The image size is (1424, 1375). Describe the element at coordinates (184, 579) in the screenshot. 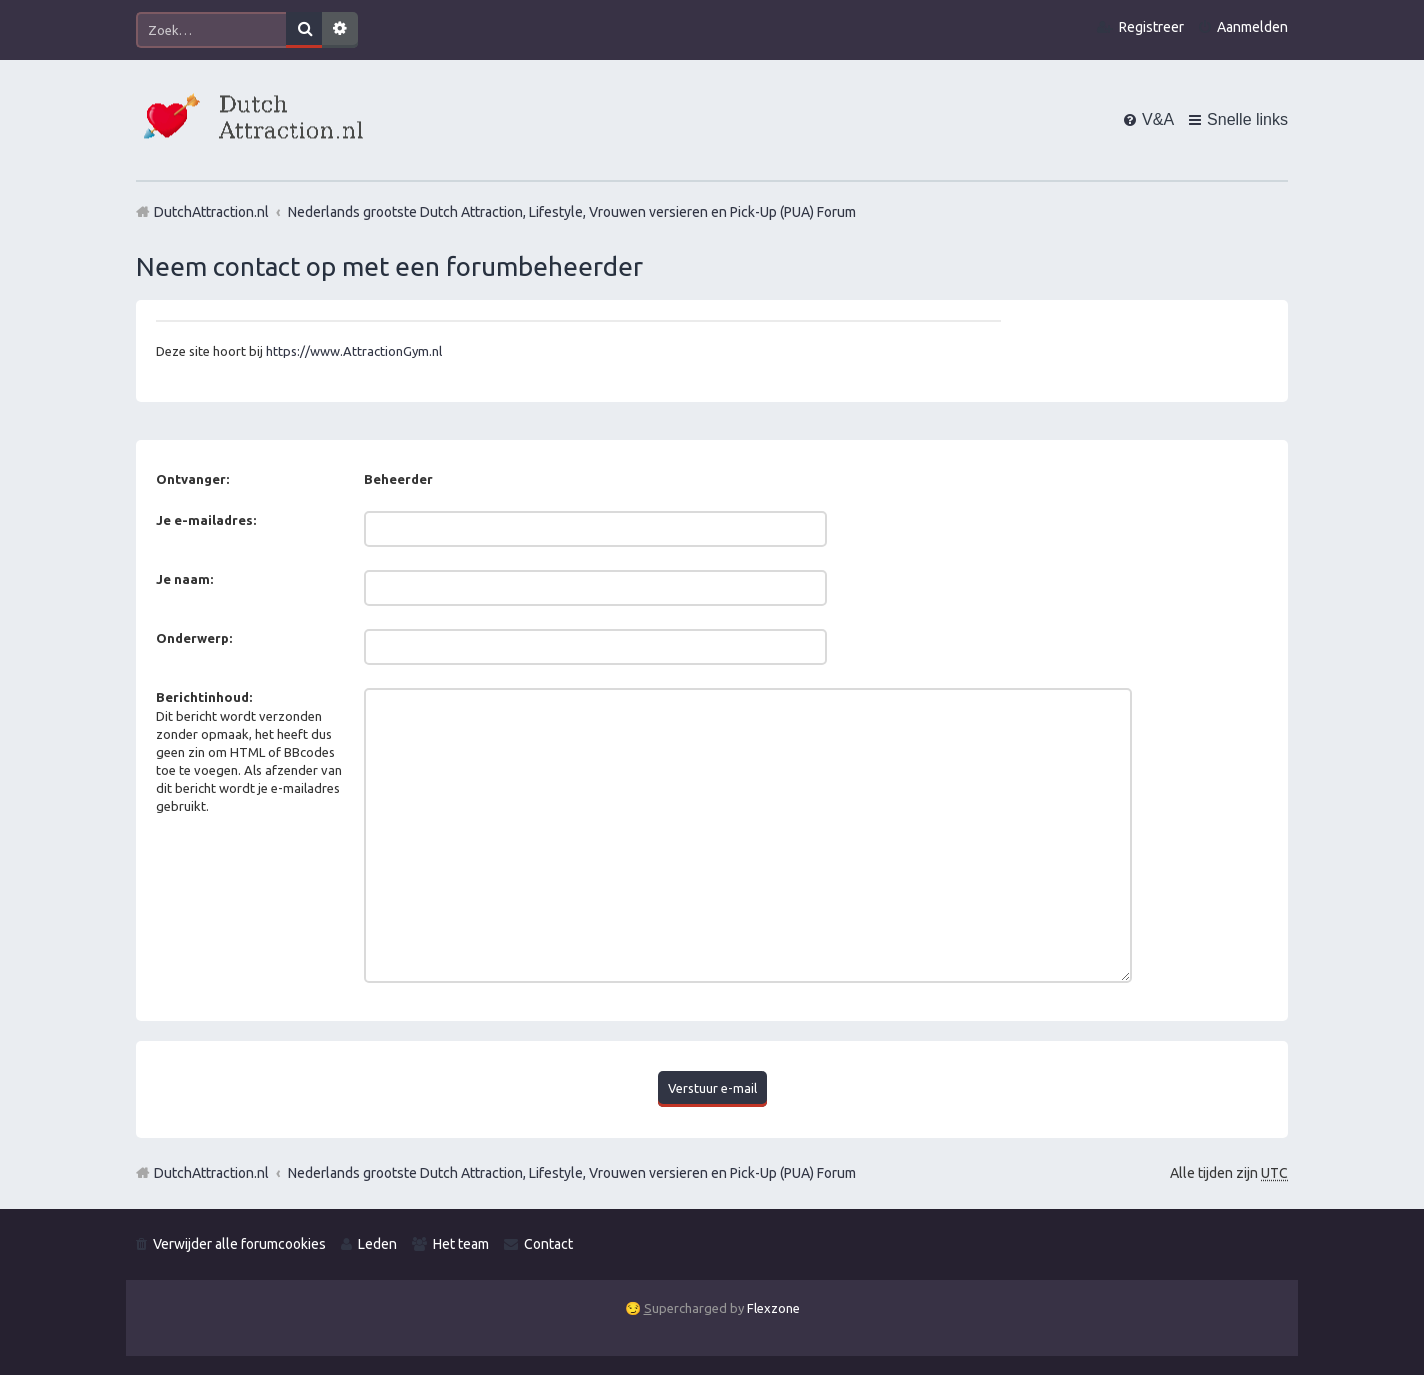

I see `Je naam:` at that location.